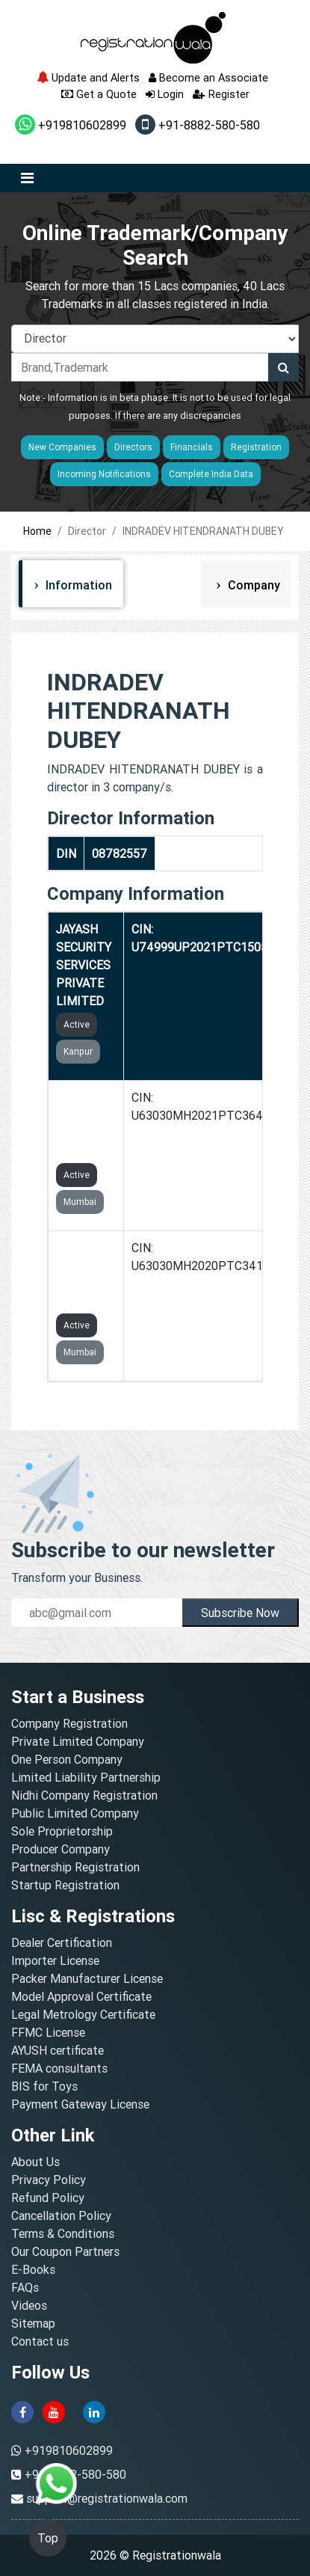 This screenshot has height=2576, width=310. What do you see at coordinates (60, 1848) in the screenshot?
I see `Producer Company` at bounding box center [60, 1848].